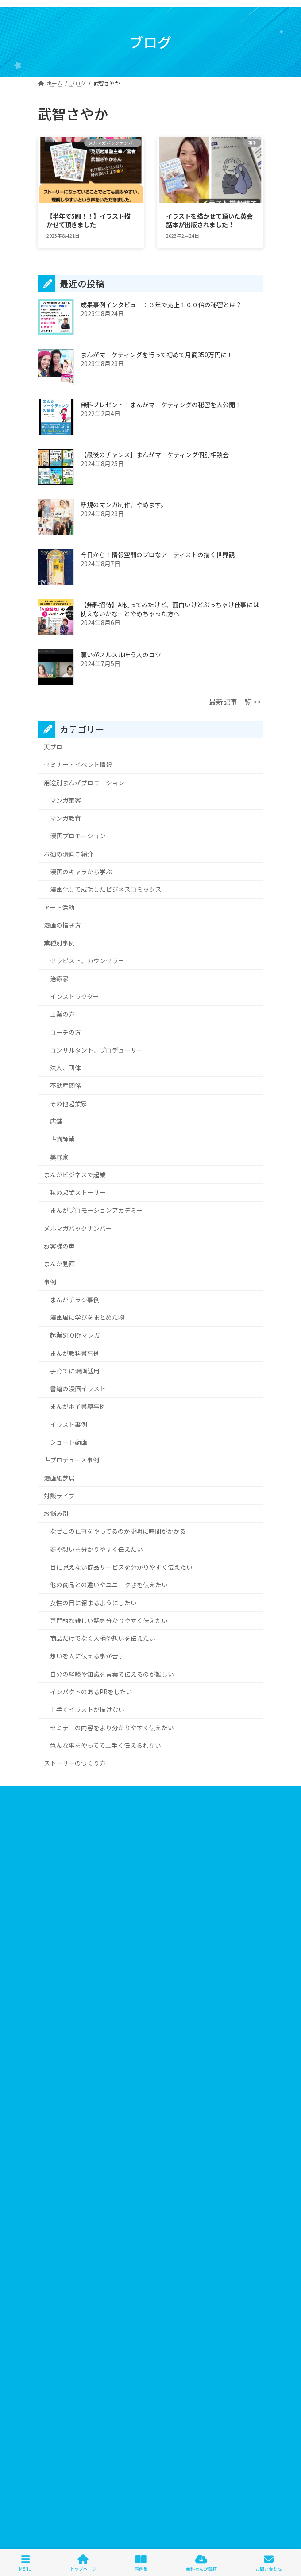 The height and width of the screenshot is (2576, 301). I want to click on お客様の声, so click(59, 1245).